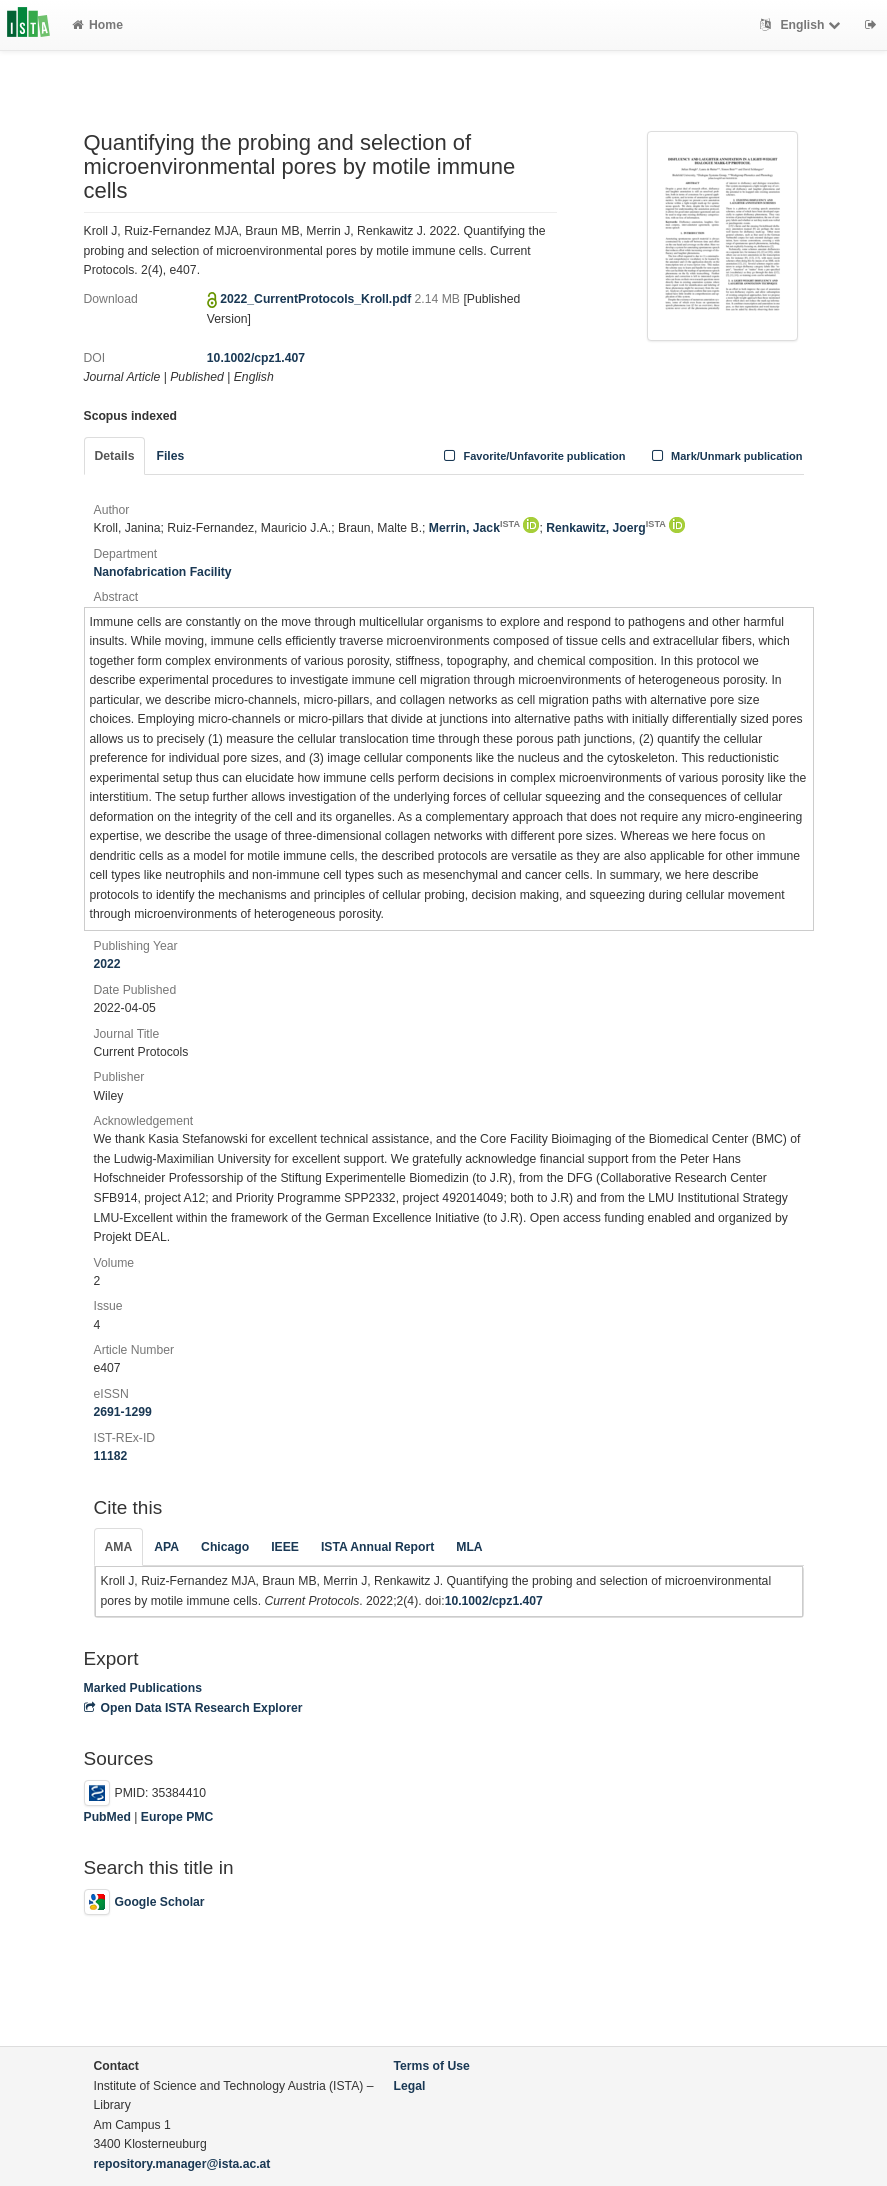 Image resolution: width=887 pixels, height=2186 pixels. Describe the element at coordinates (377, 1547) in the screenshot. I see `ISTA Annual Report` at that location.